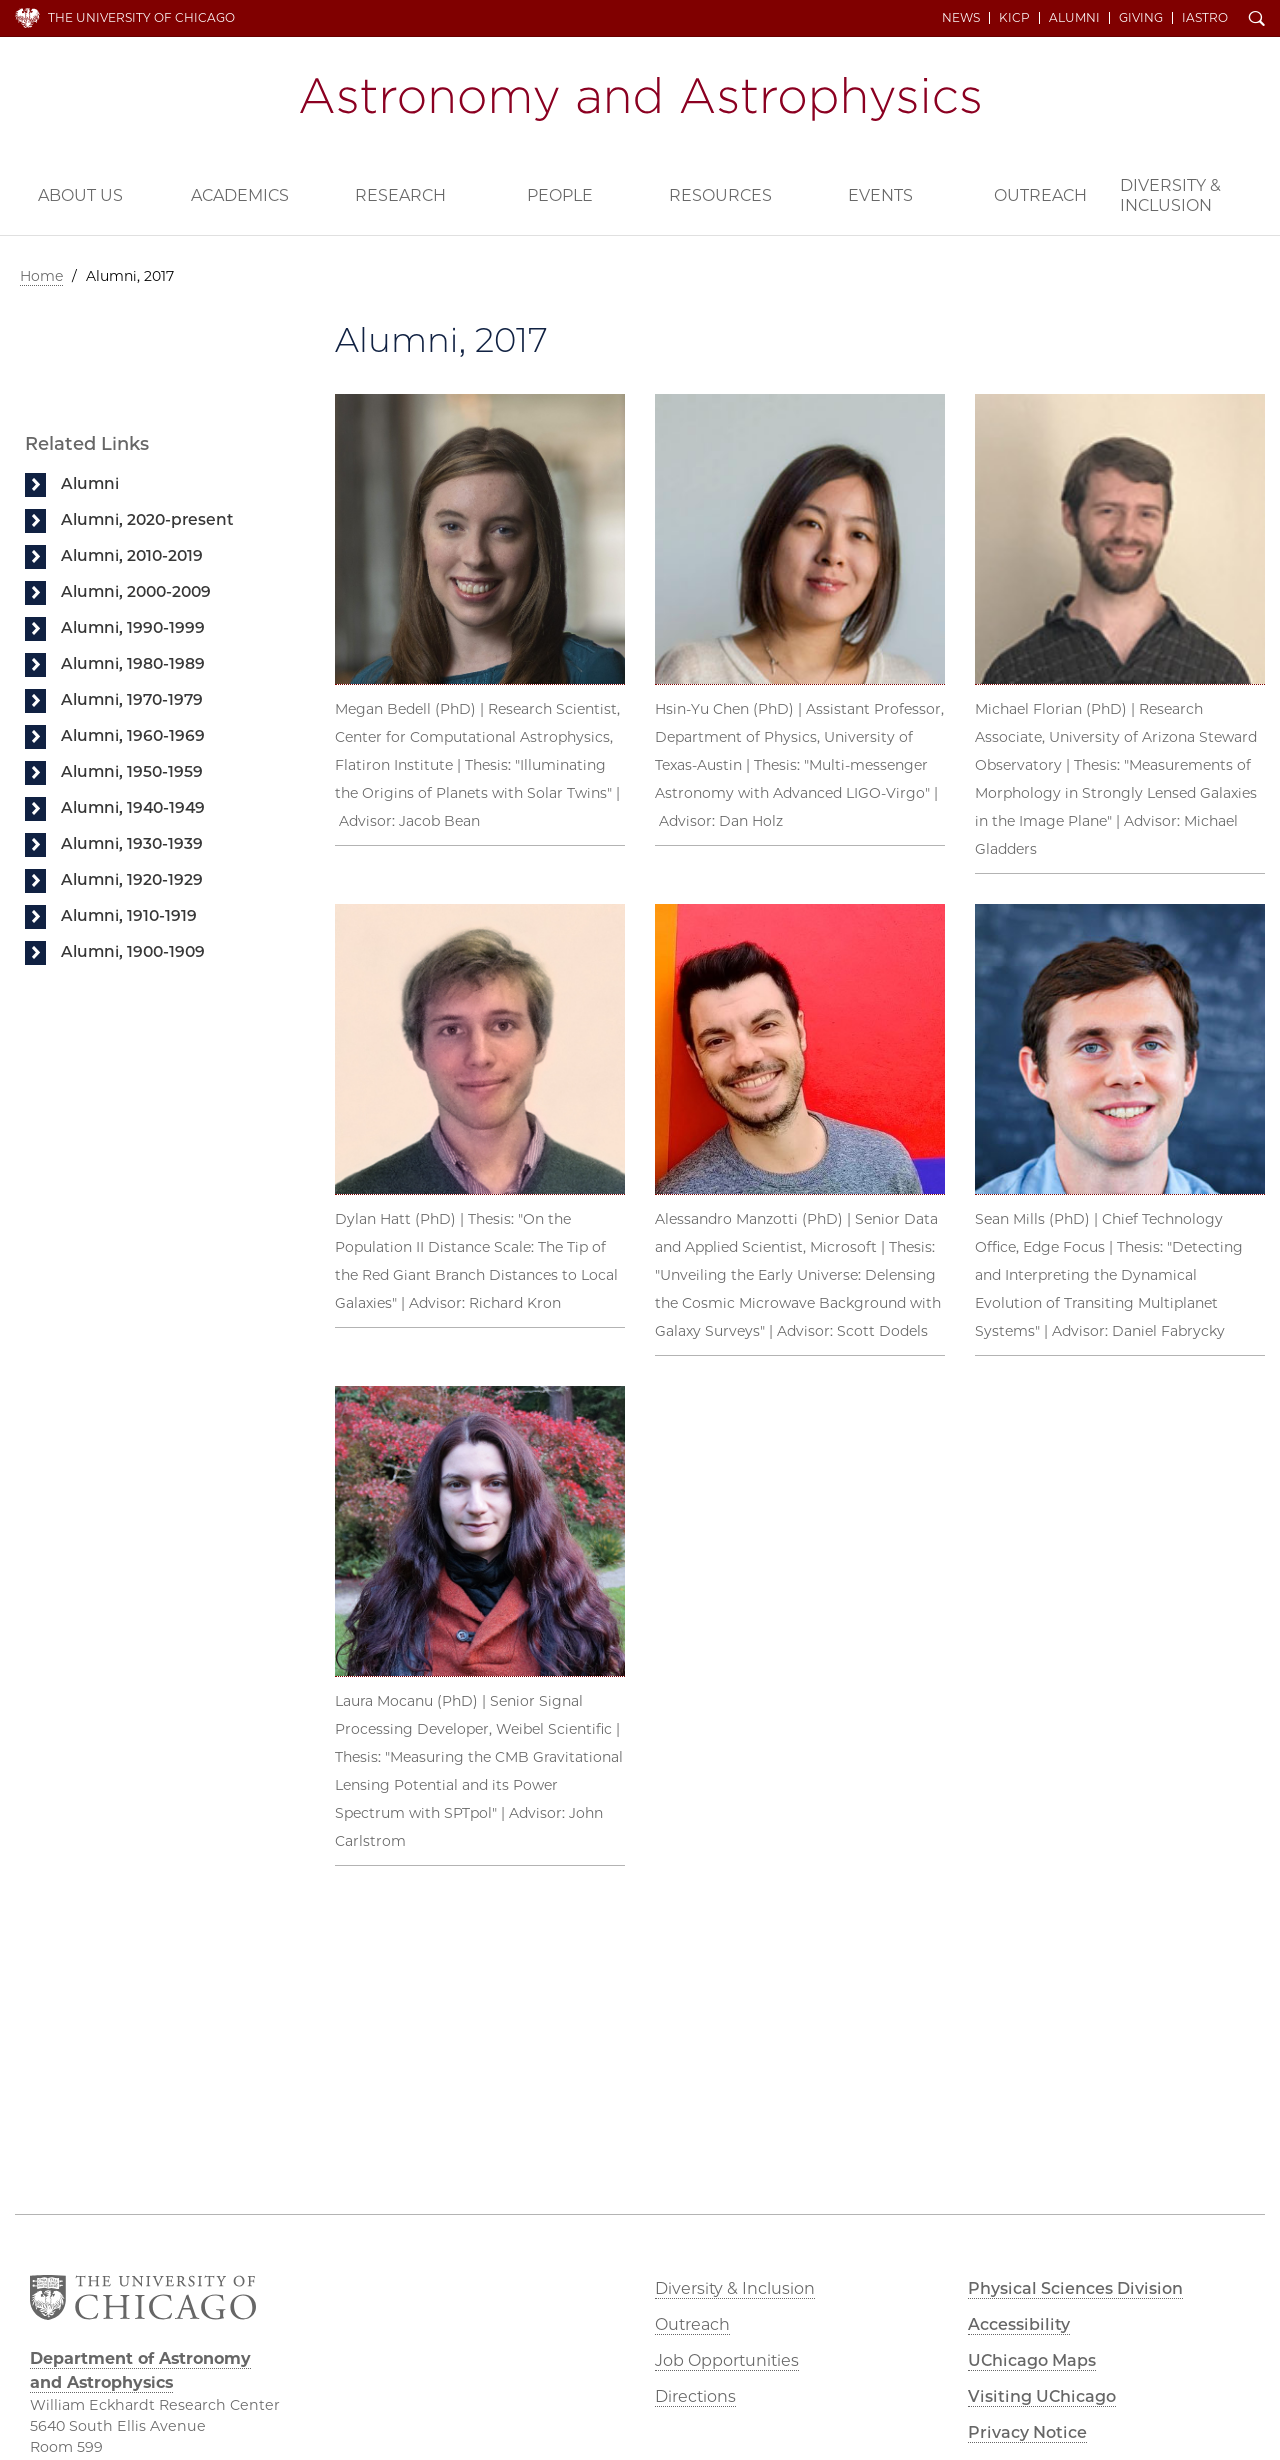 This screenshot has width=1280, height=2460. Describe the element at coordinates (147, 519) in the screenshot. I see `Alumni, 2020-present` at that location.